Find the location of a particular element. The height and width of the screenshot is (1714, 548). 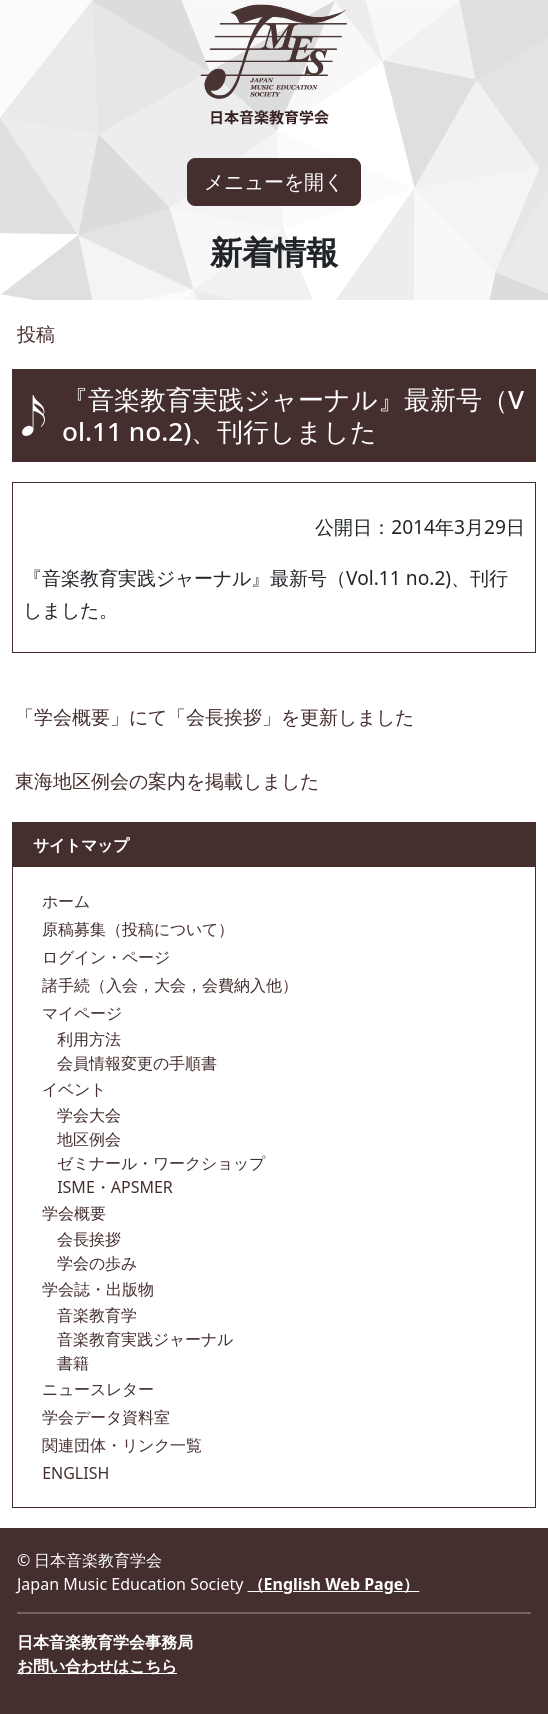

マイページ is located at coordinates (80, 1013).